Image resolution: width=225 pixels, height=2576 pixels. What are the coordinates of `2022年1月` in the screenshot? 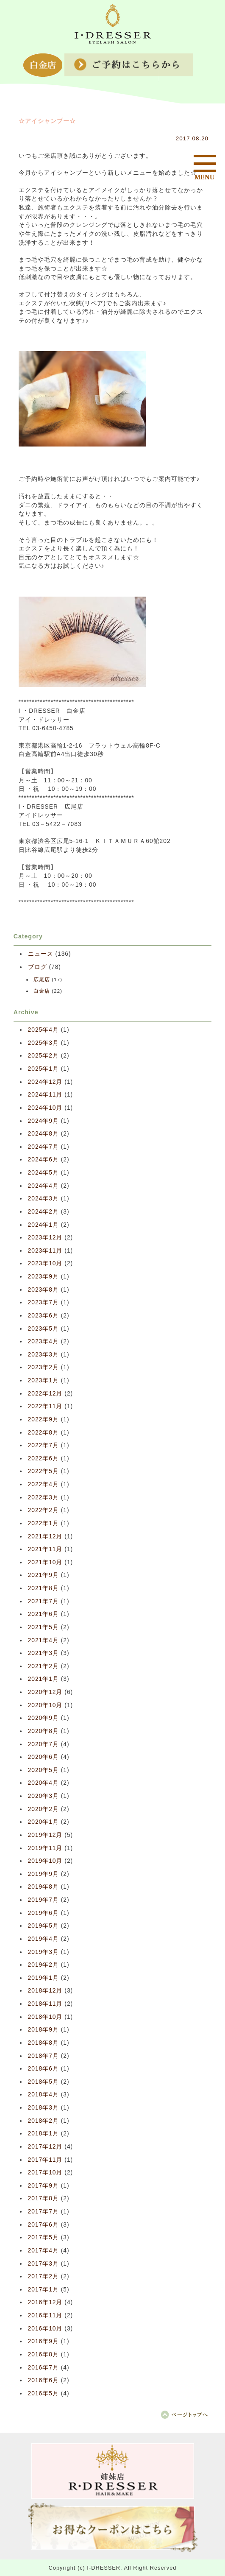 It's located at (43, 1523).